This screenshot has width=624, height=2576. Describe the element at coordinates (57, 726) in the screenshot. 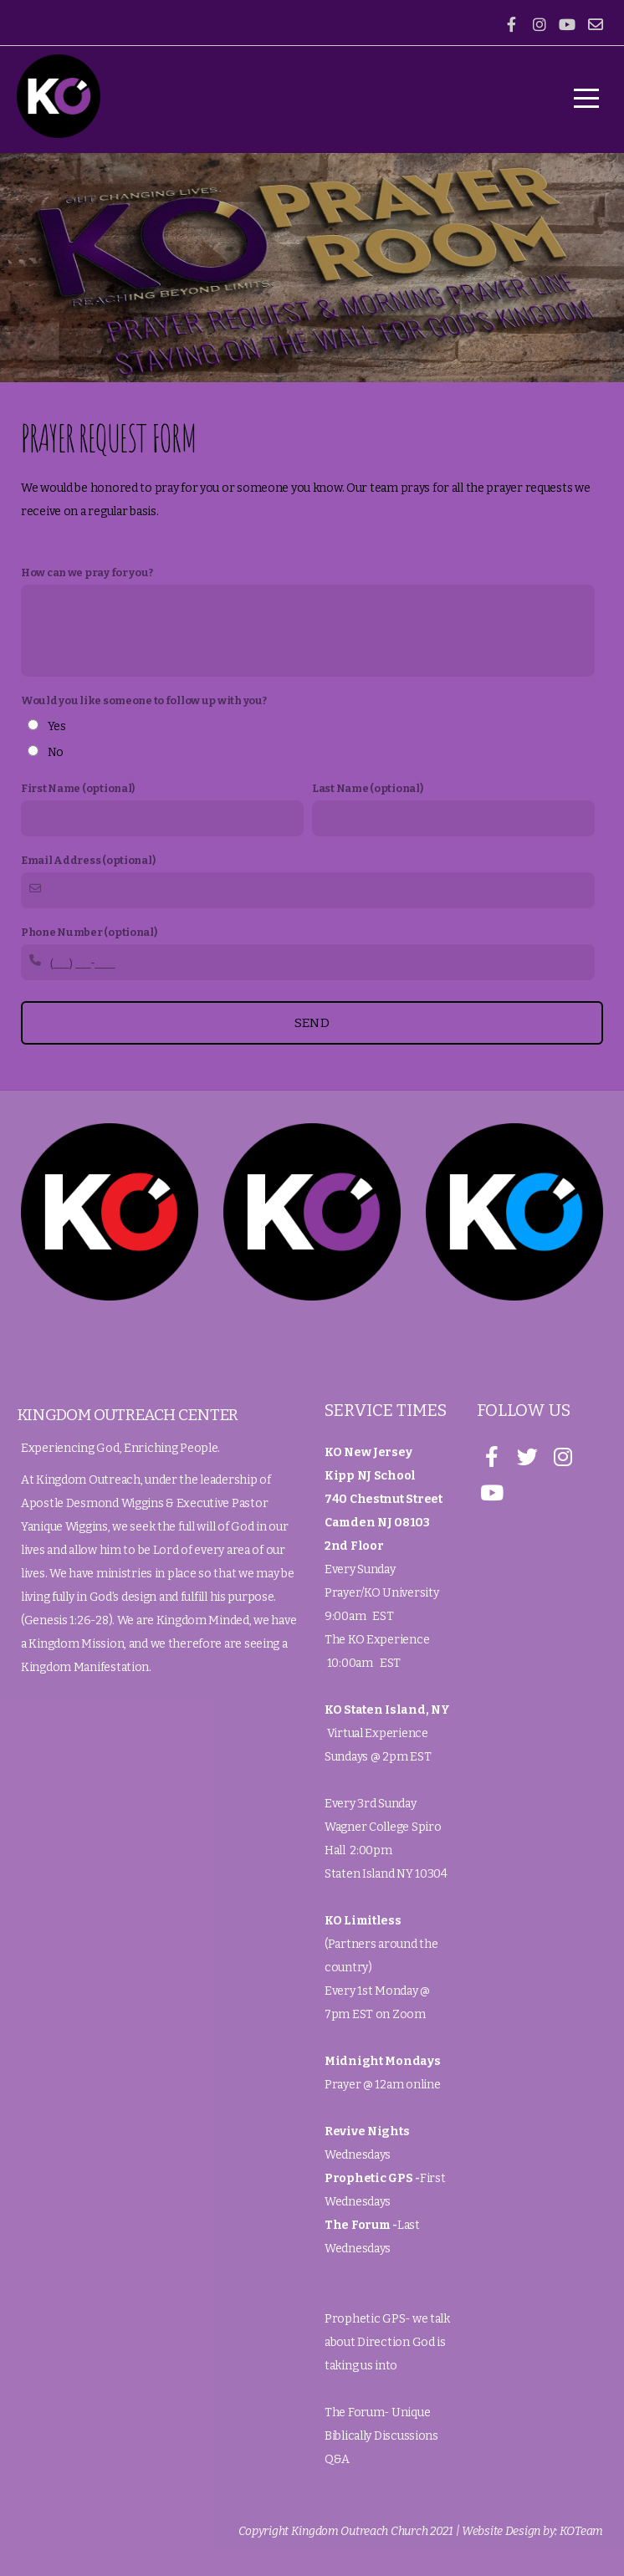

I see `Yes` at that location.